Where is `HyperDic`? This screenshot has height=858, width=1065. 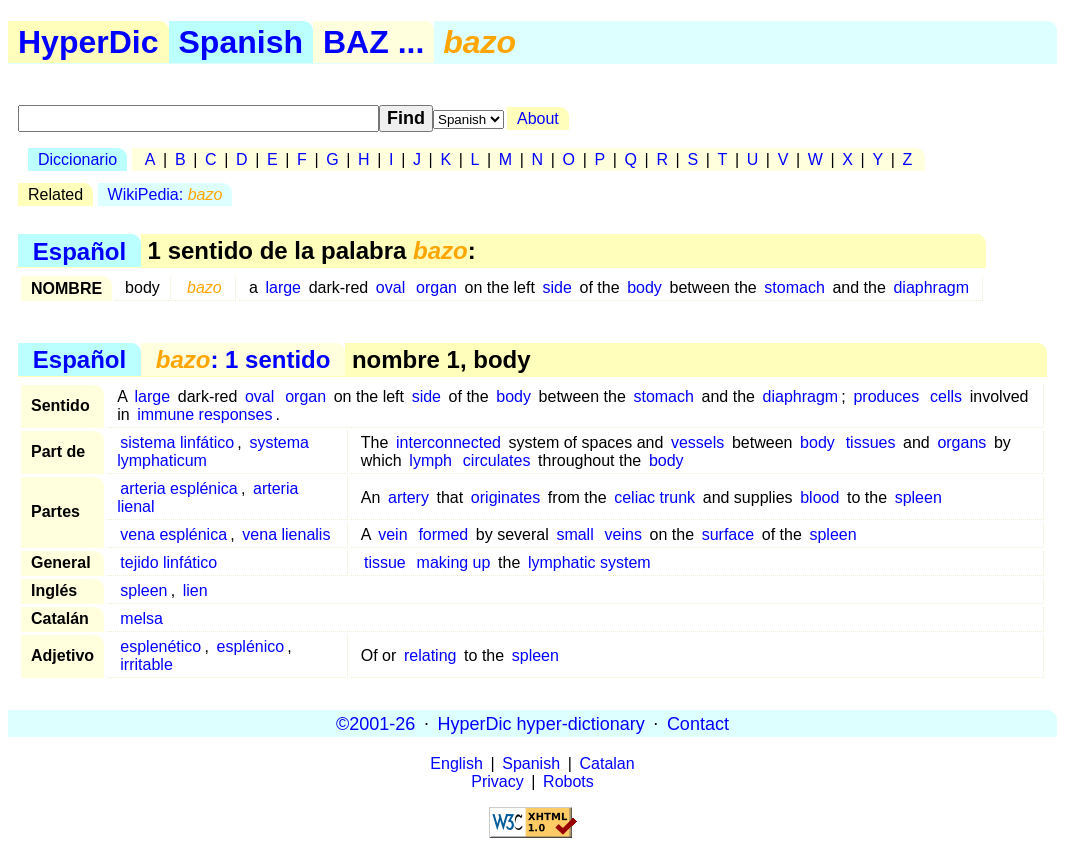
HyperDic is located at coordinates (88, 42).